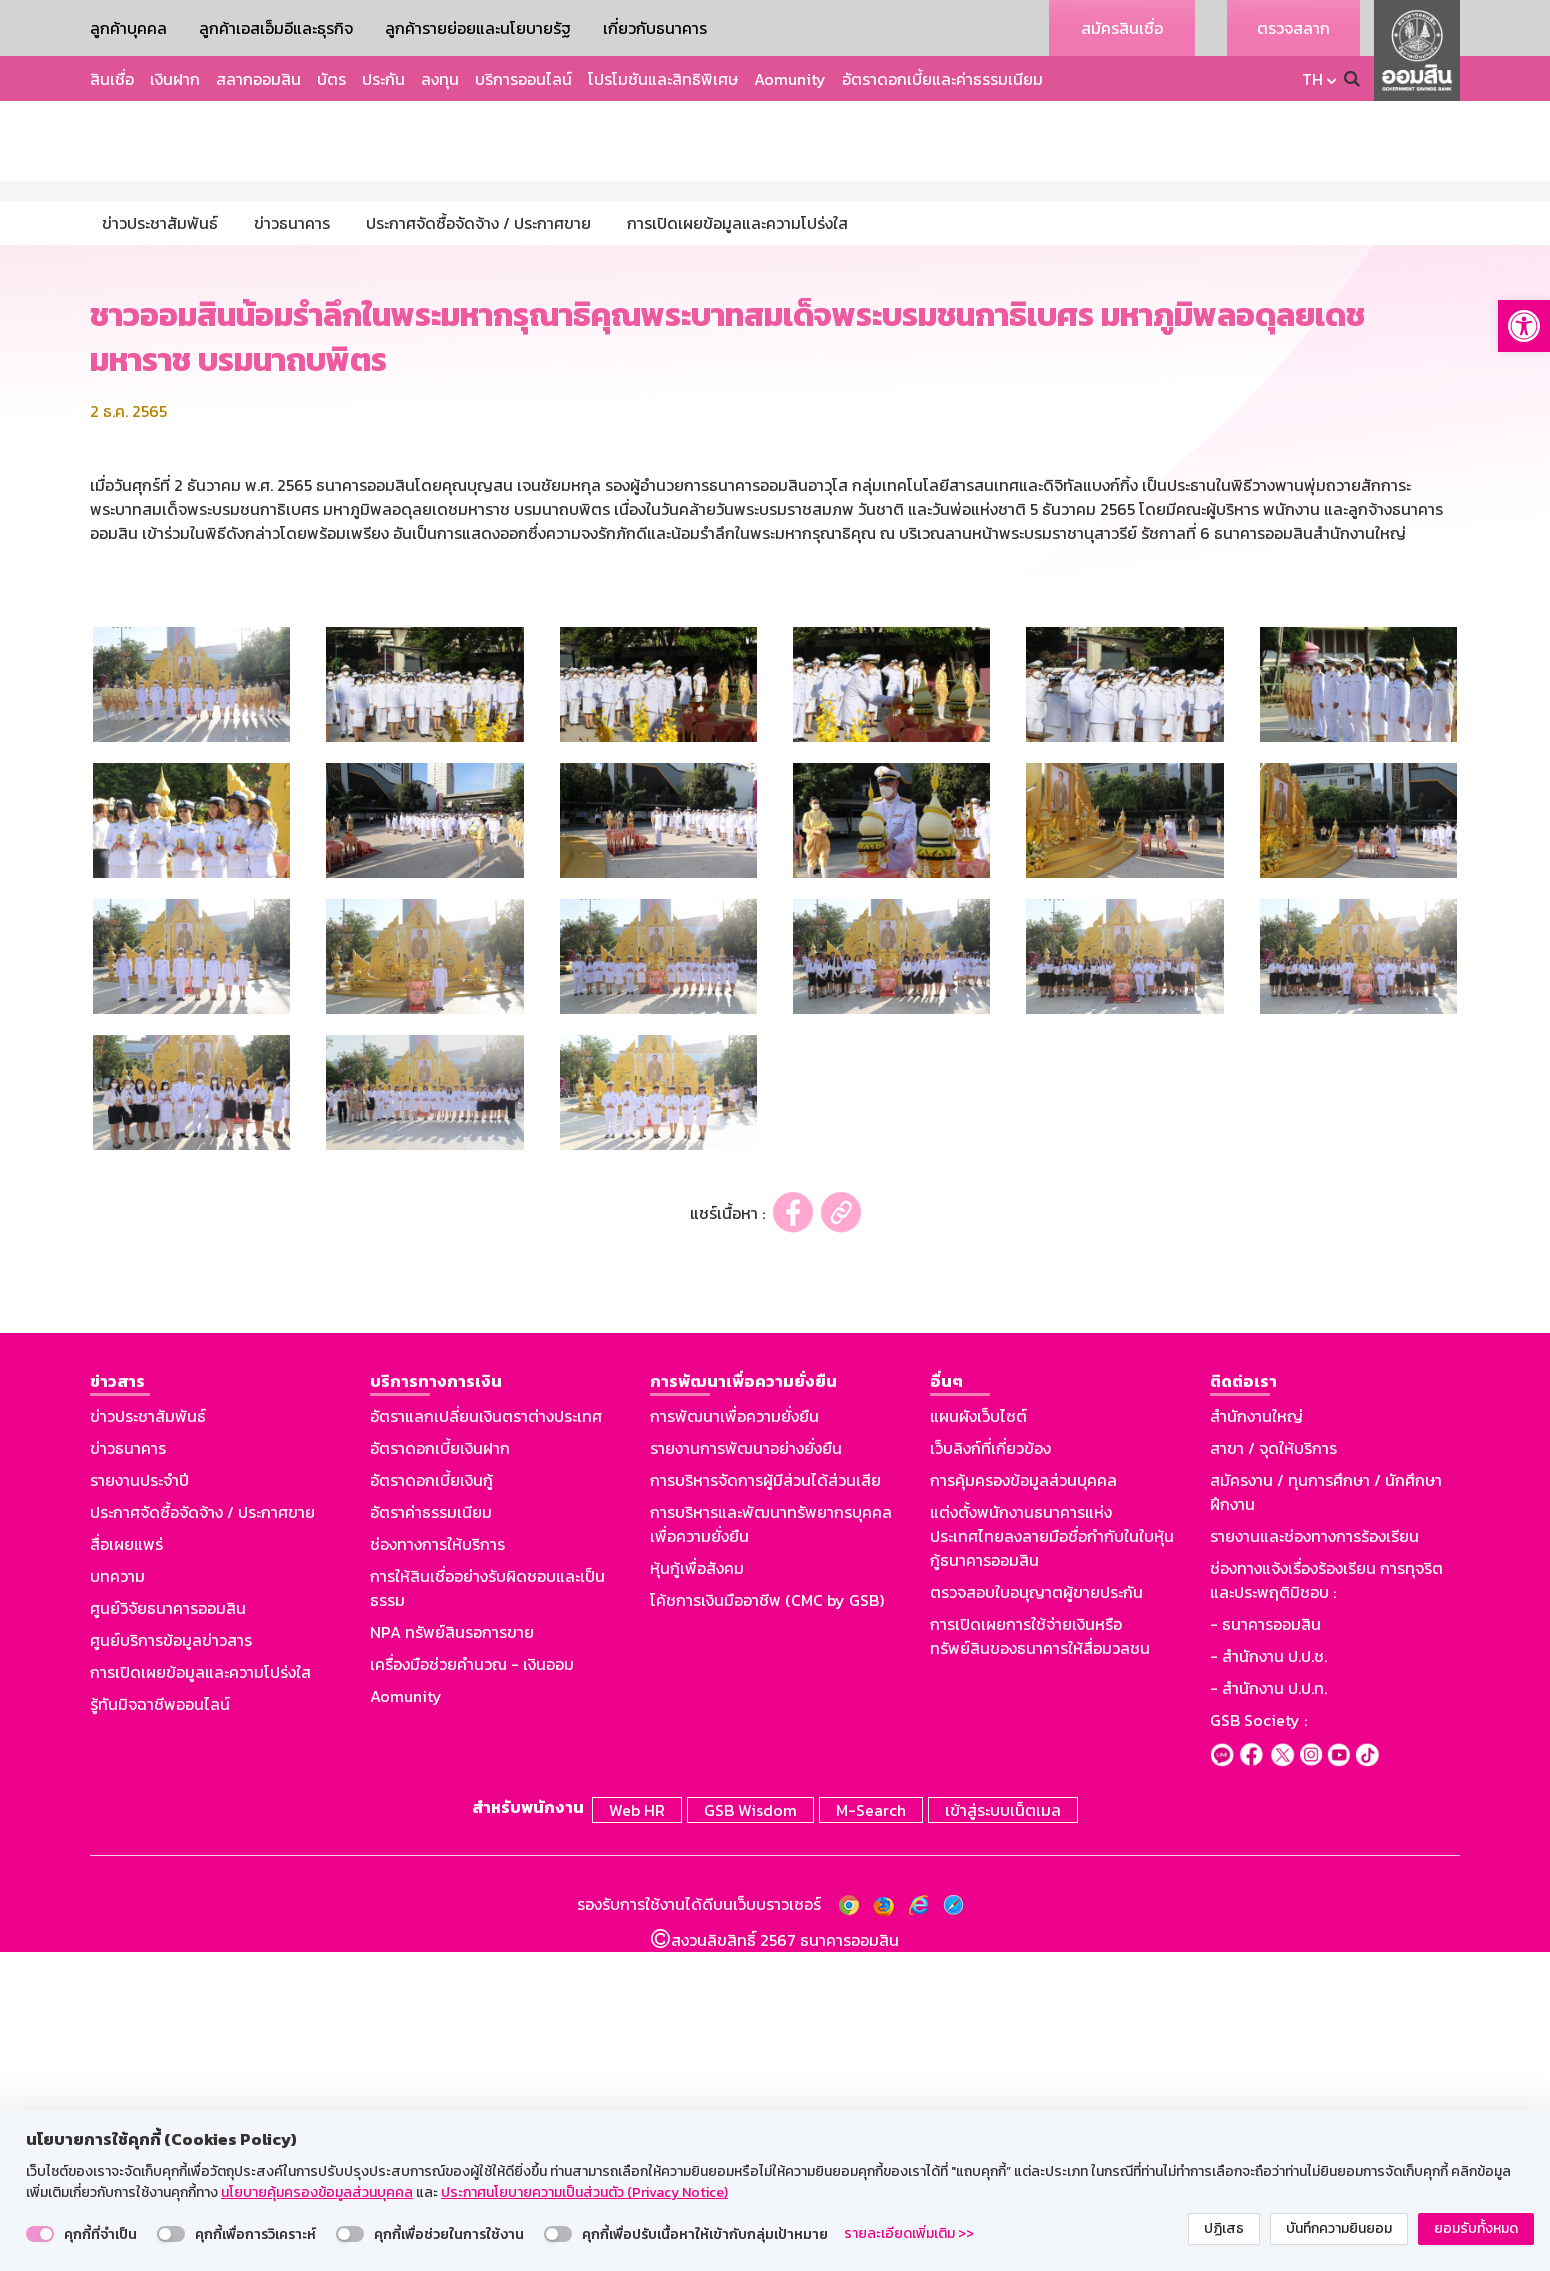 The width and height of the screenshot is (1550, 2271). Describe the element at coordinates (978, 1740) in the screenshot. I see `แผนผังเว็บไซต์` at that location.